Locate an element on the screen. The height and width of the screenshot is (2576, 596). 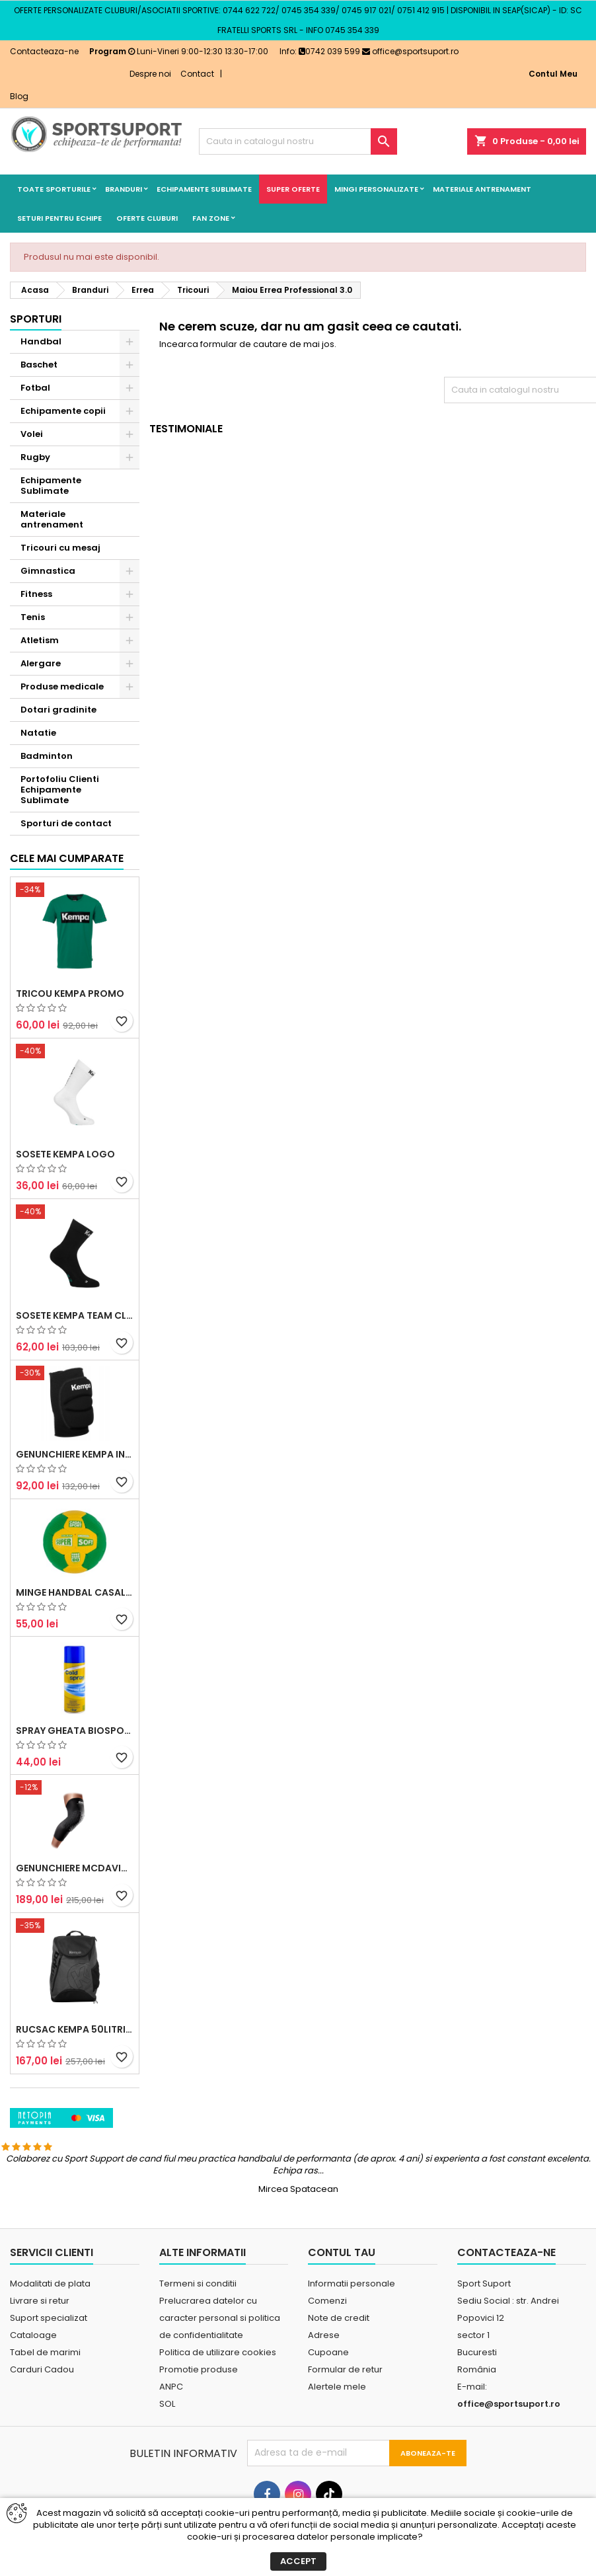
Prelucrarea datelor cu caracter personal si politica de confidentialitate is located at coordinates (219, 2382).